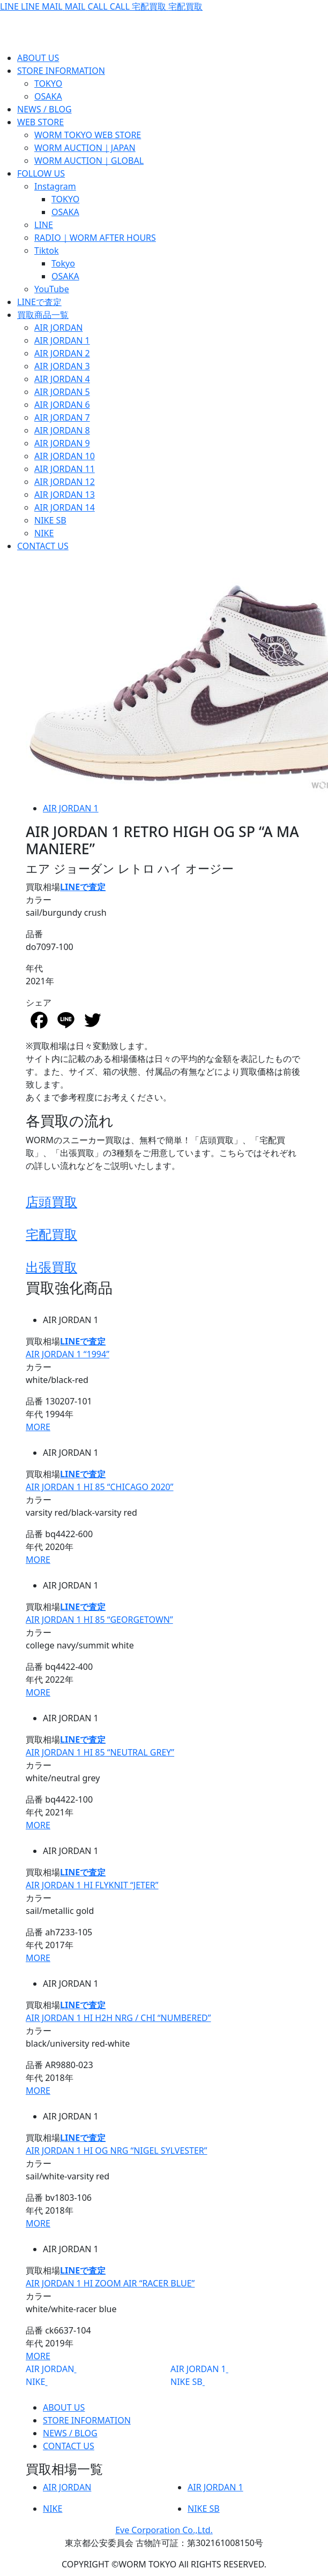  What do you see at coordinates (67, 1354) in the screenshot?
I see `AIR JORDAN 1 “1994”` at bounding box center [67, 1354].